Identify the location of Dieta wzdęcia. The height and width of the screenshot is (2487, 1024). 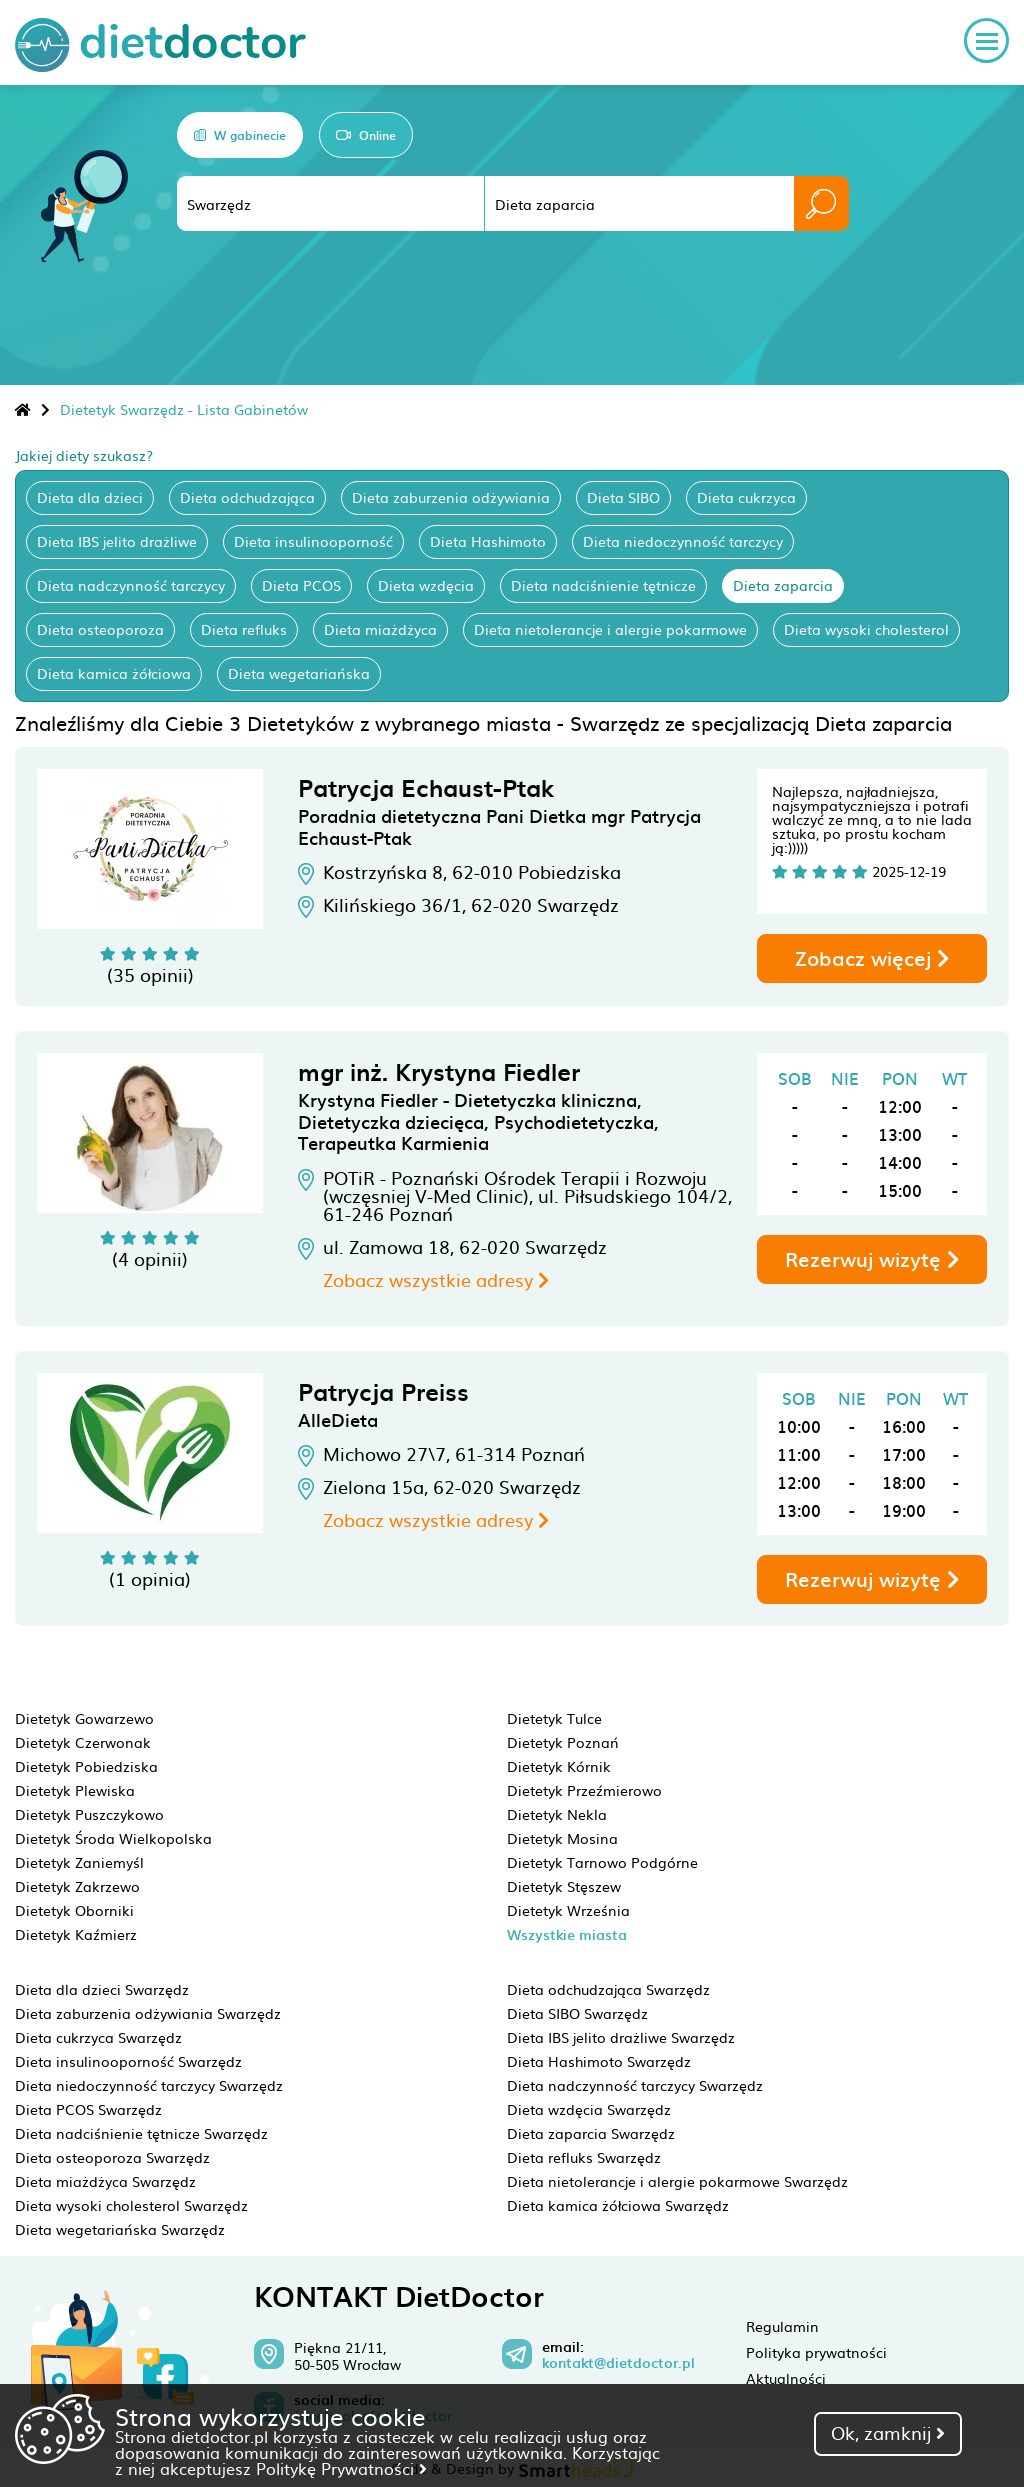
(426, 585).